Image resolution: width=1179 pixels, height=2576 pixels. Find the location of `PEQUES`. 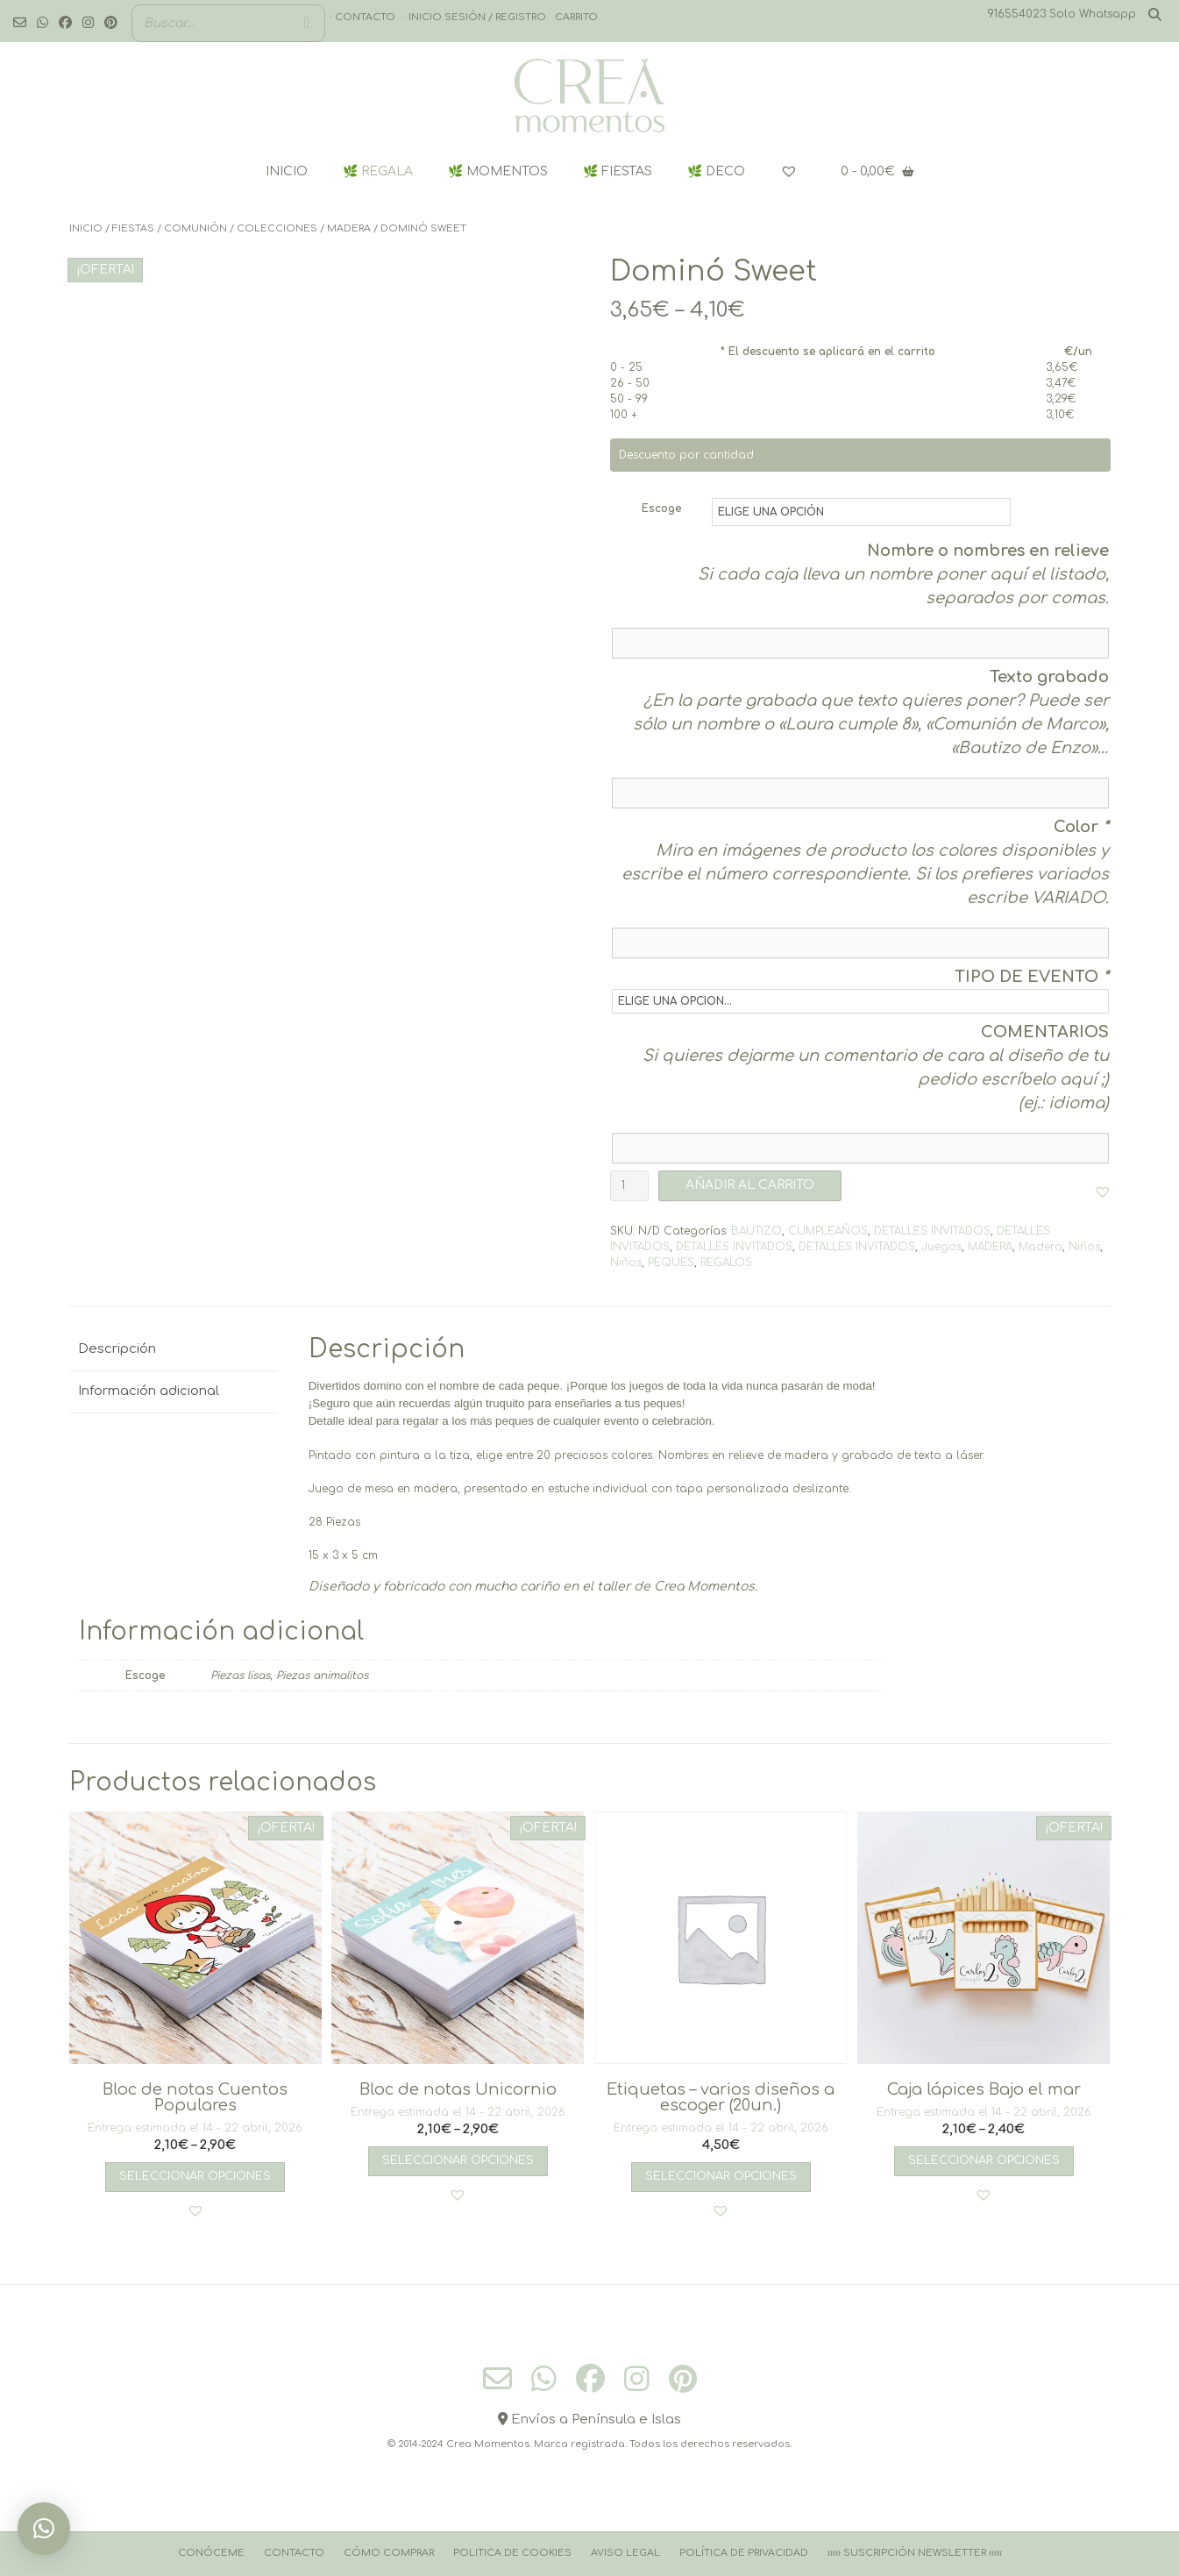

PEQUES is located at coordinates (671, 1262).